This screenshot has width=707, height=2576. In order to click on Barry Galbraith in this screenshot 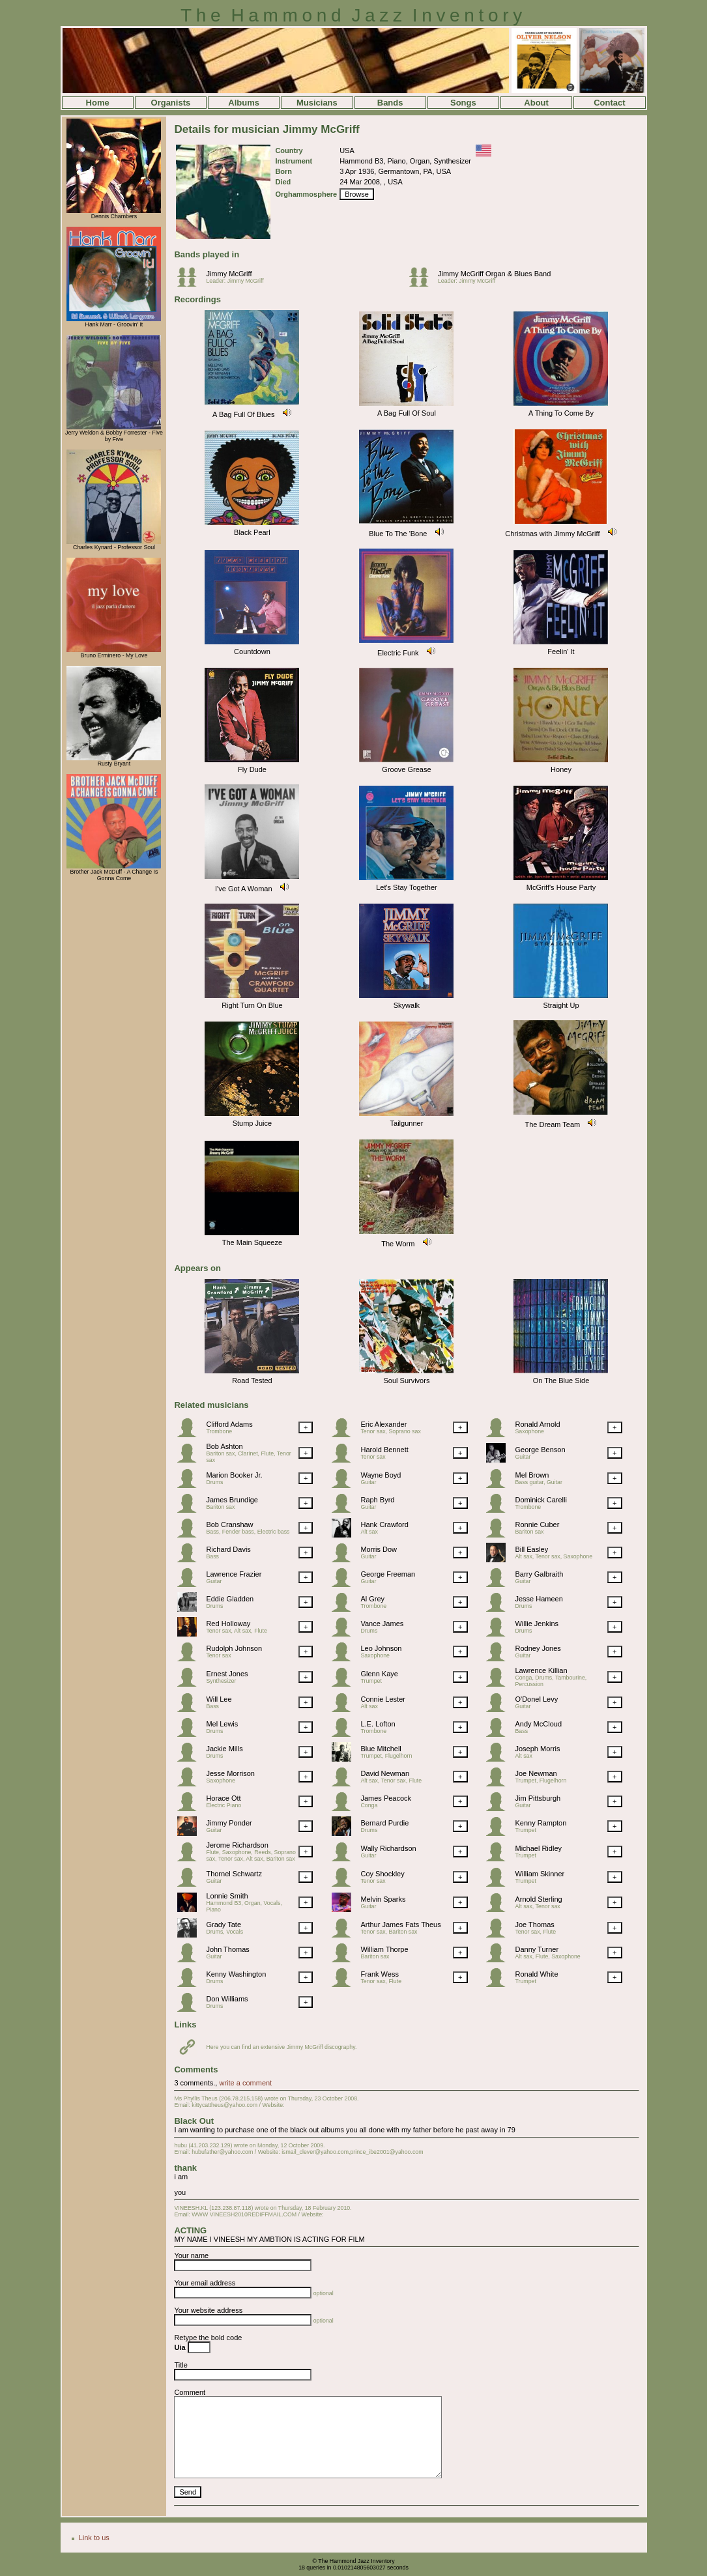, I will do `click(539, 1574)`.